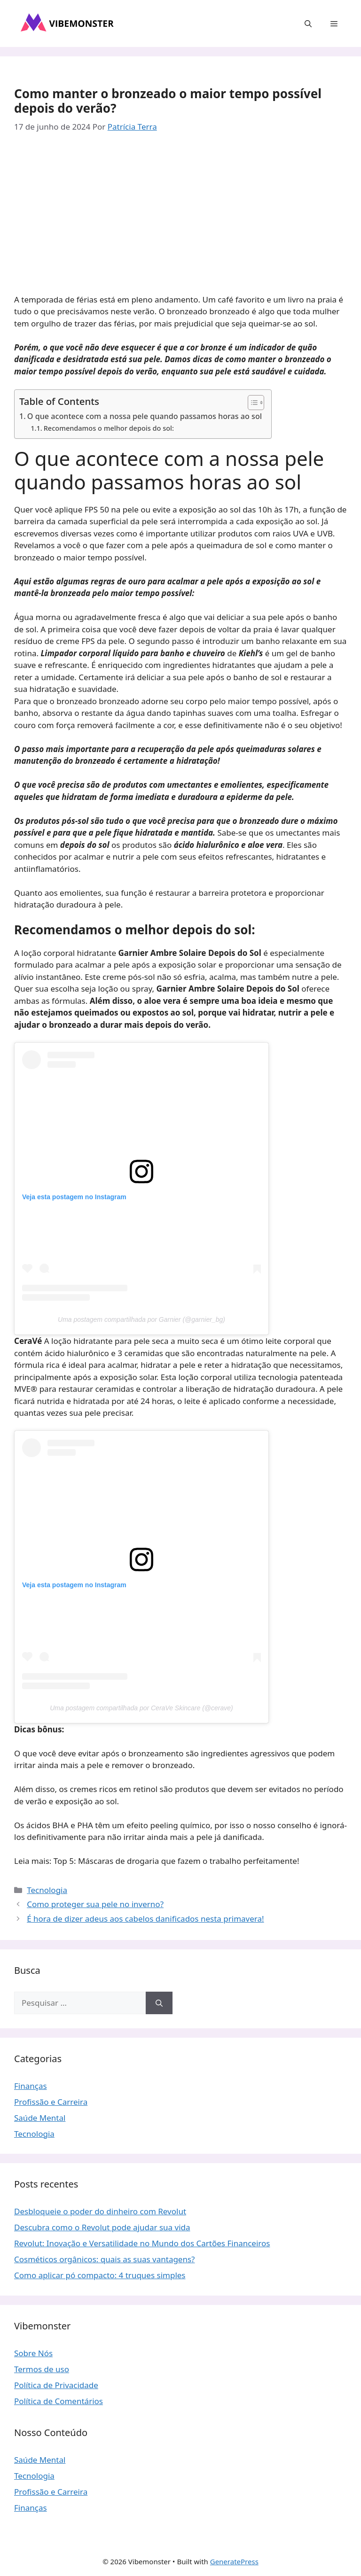 The height and width of the screenshot is (2576, 361). Describe the element at coordinates (234, 2561) in the screenshot. I see `GeneratePress` at that location.